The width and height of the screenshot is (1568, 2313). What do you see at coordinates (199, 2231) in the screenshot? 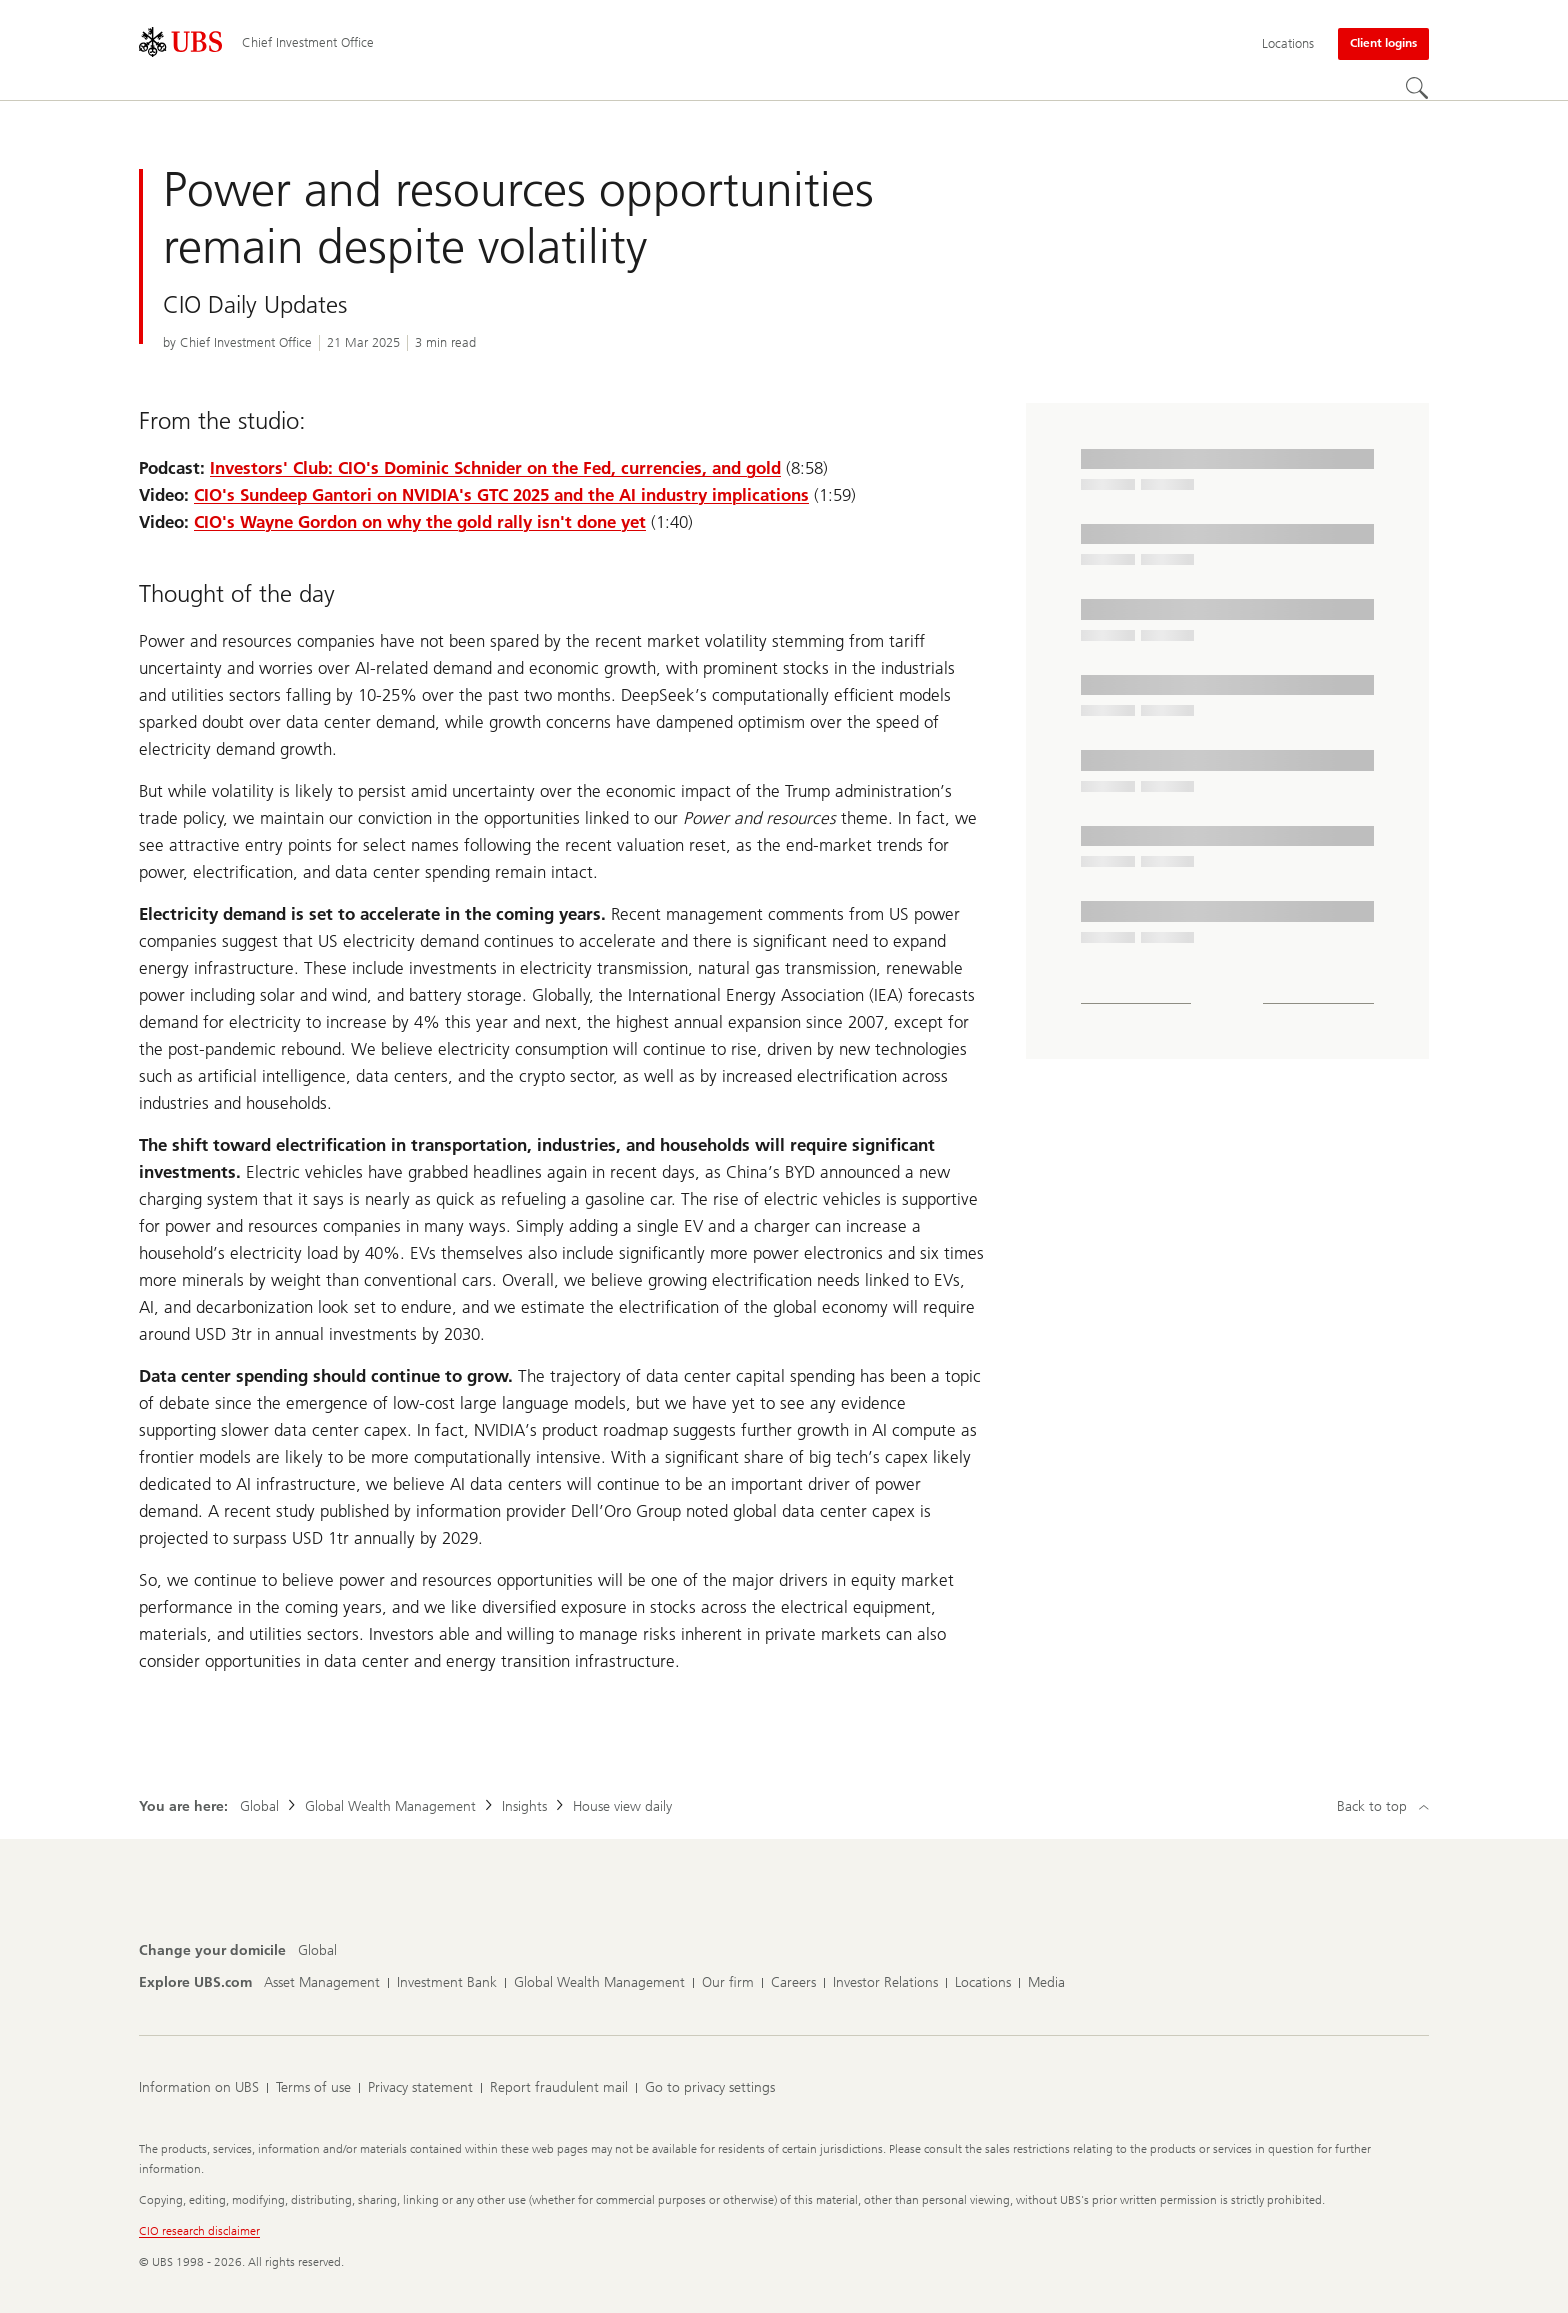
I see `CIO research disclaimer` at bounding box center [199, 2231].